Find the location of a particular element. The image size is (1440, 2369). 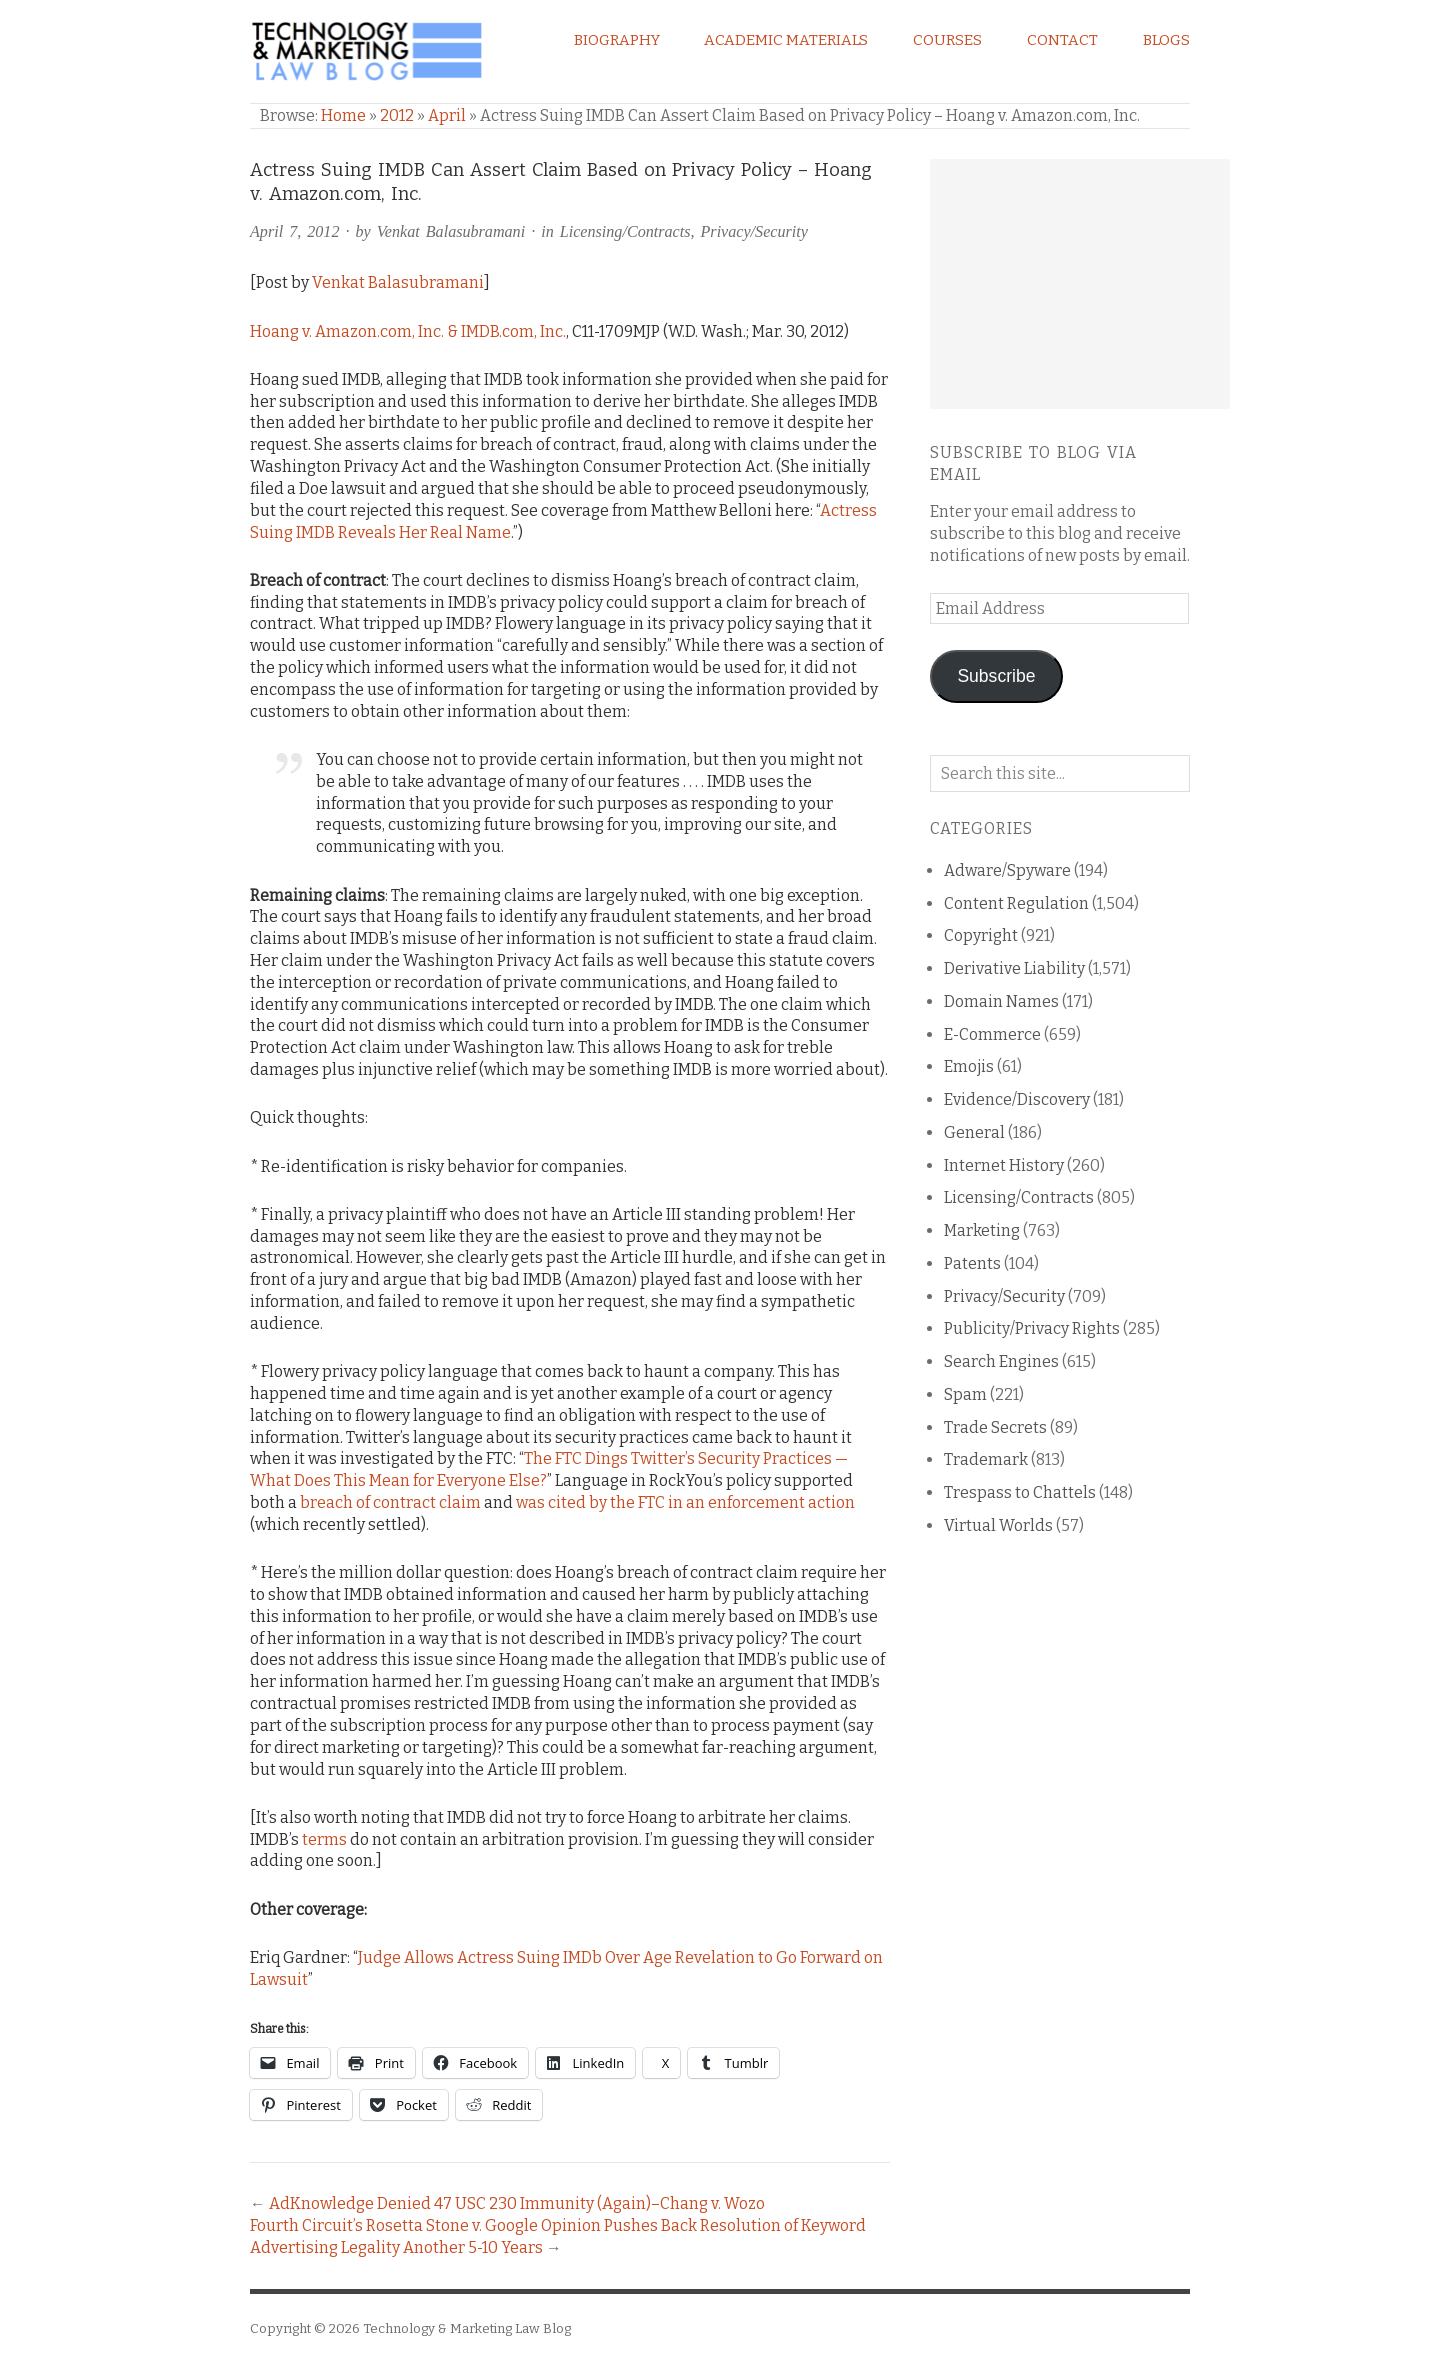

Domain Names is located at coordinates (1001, 1001).